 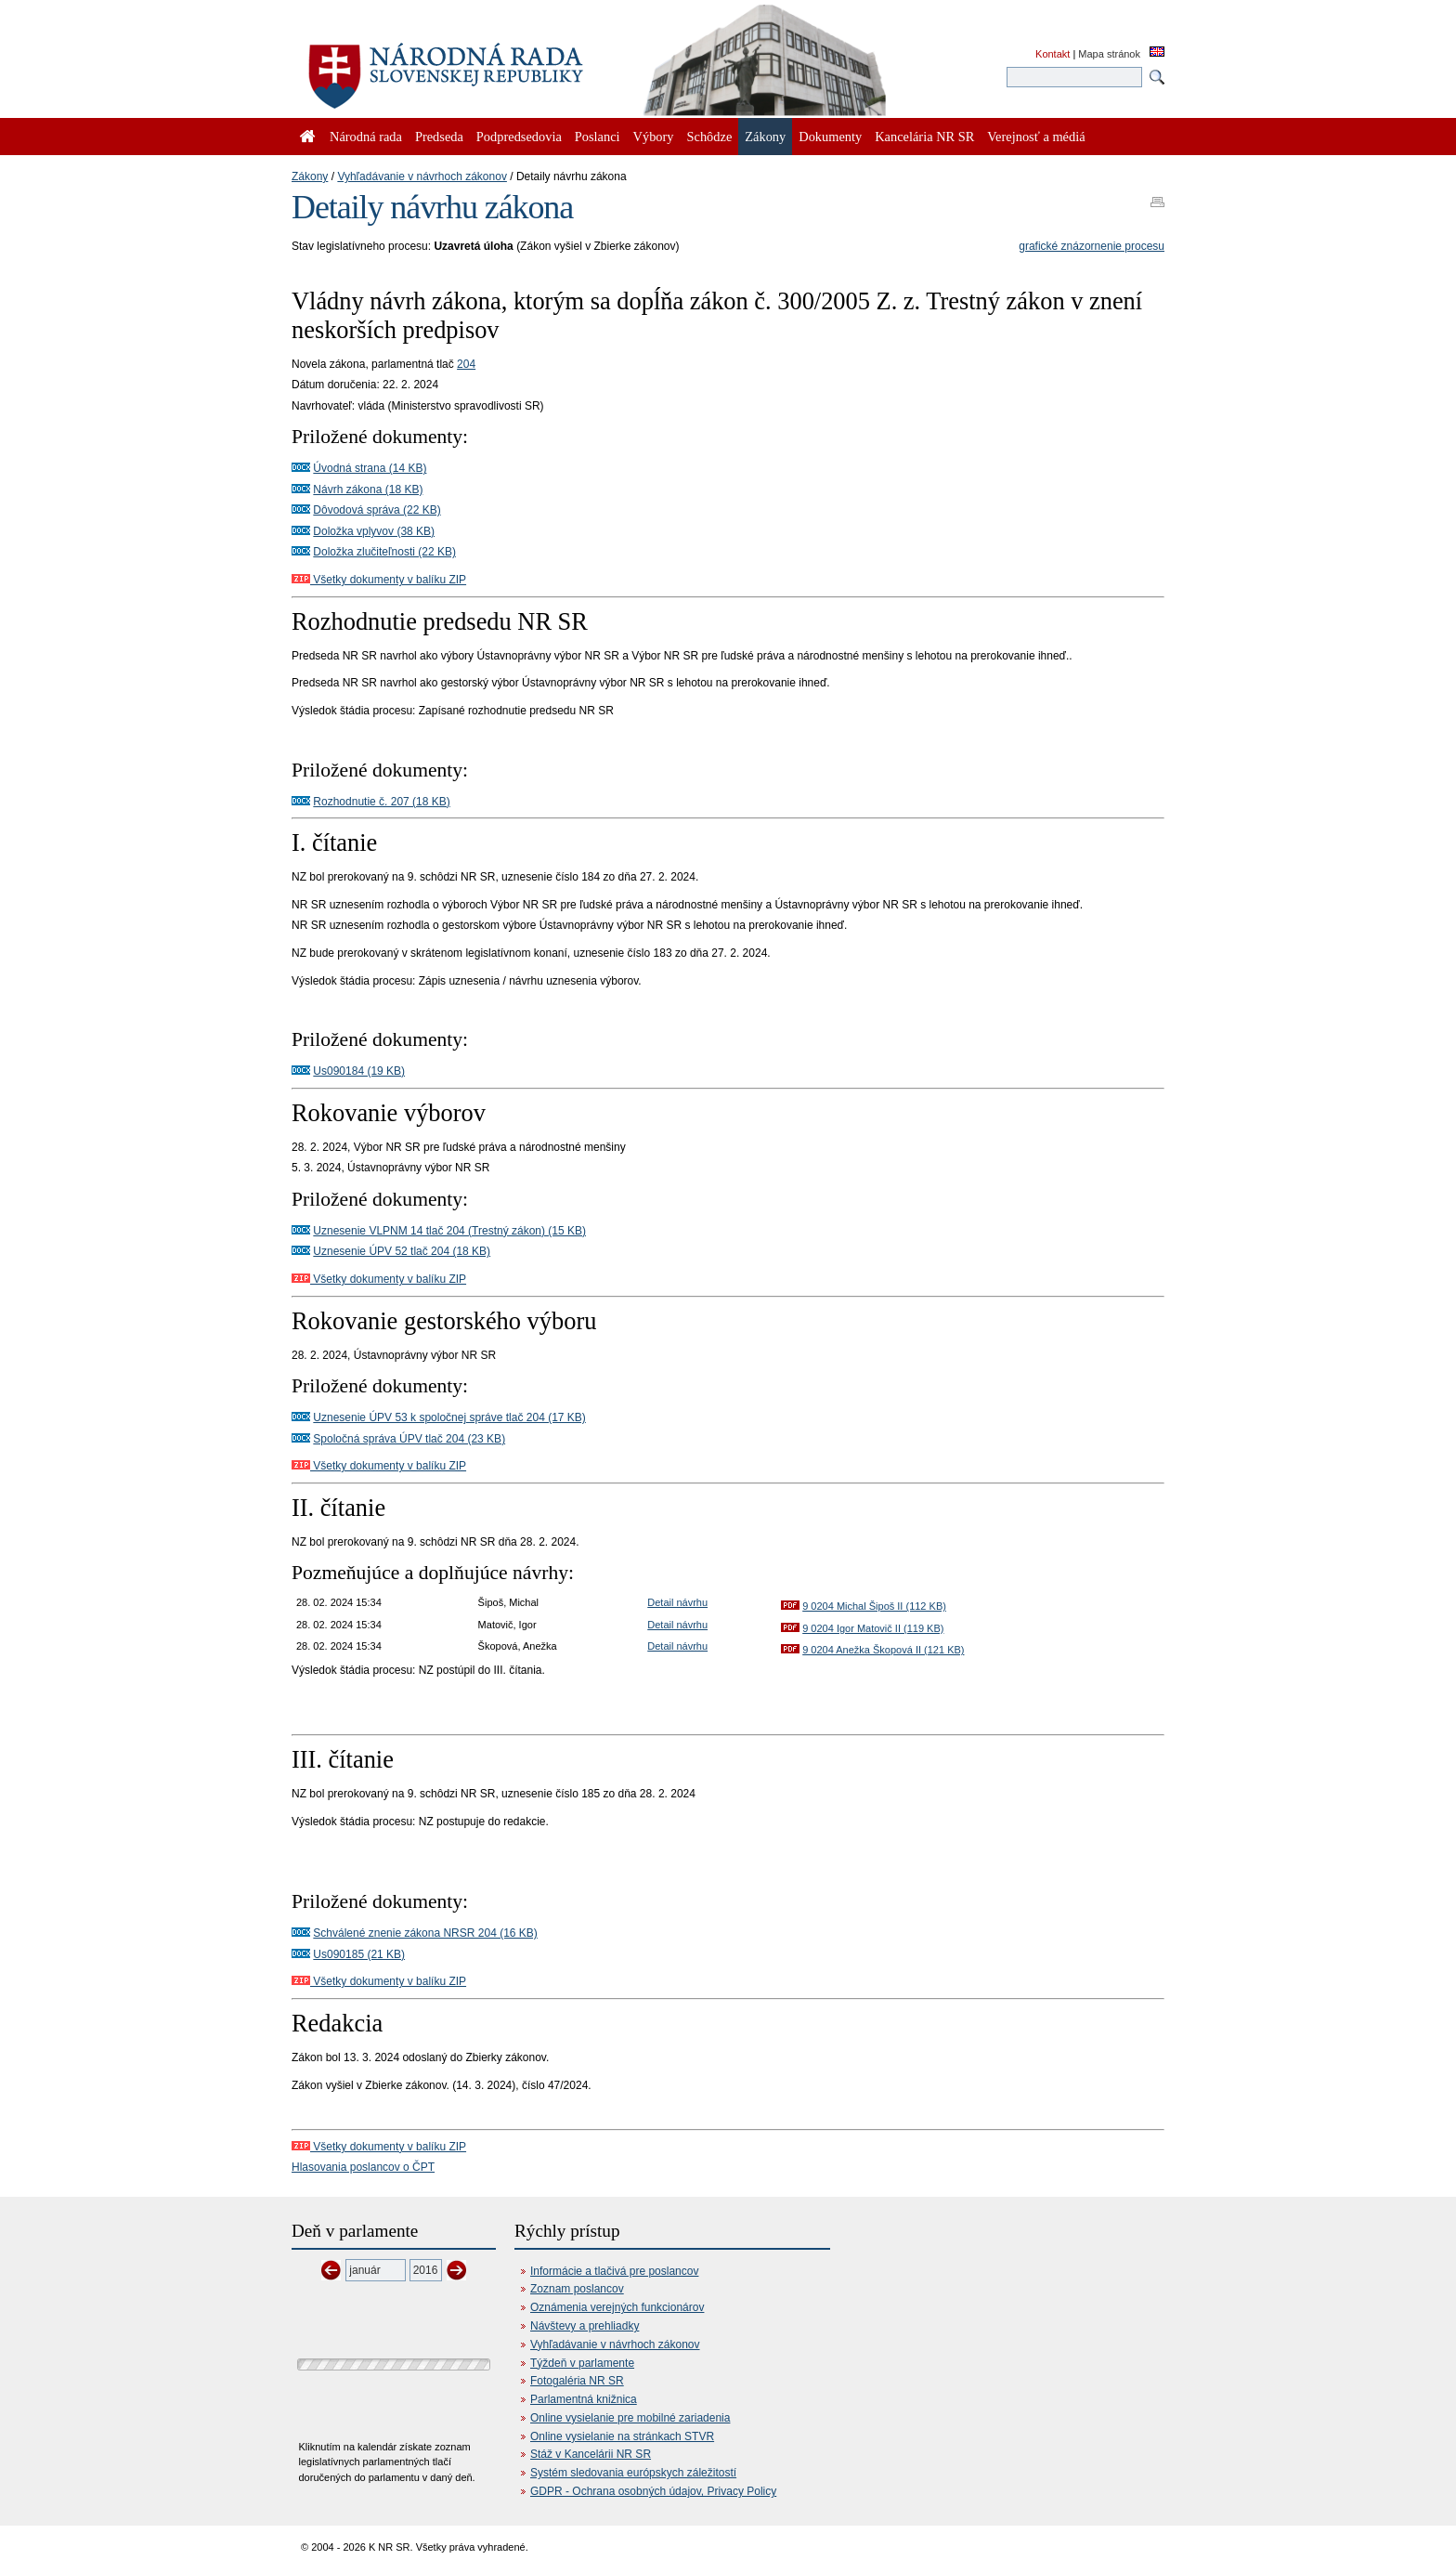 I want to click on Doložka zlučiteľnosti (22 KB), so click(x=384, y=551).